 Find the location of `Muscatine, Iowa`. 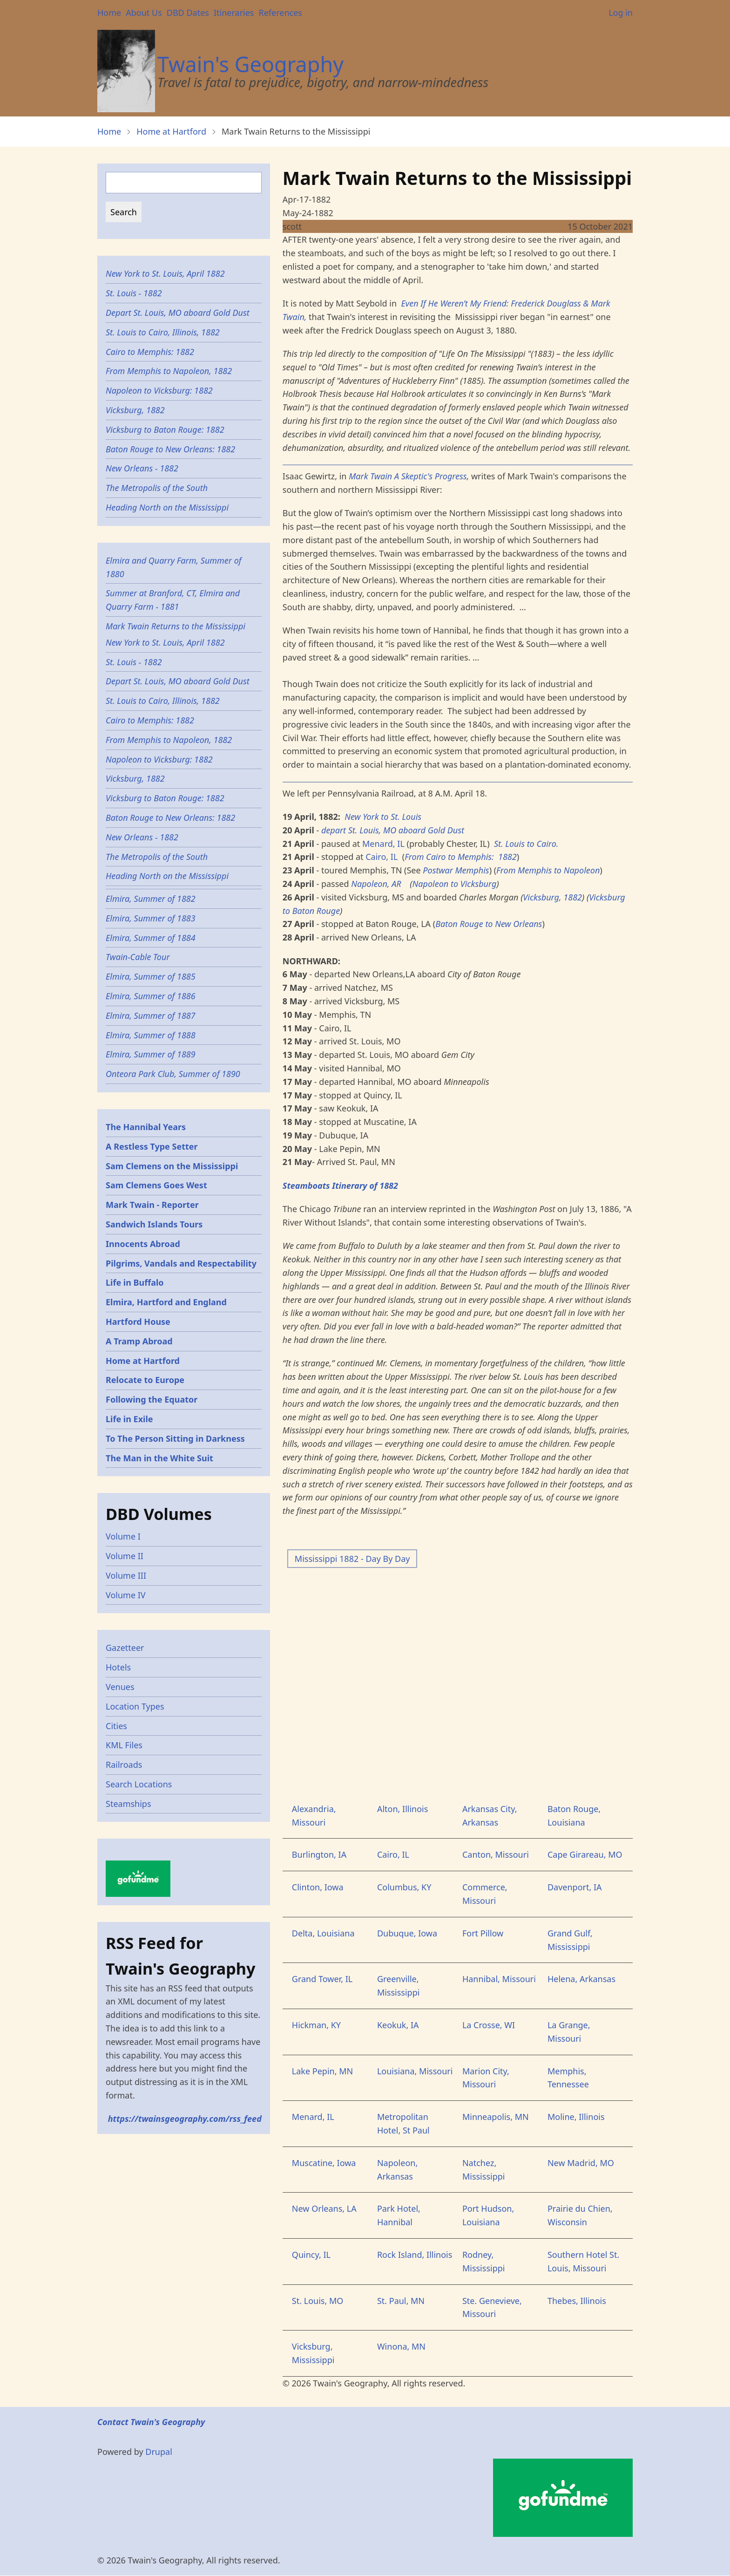

Muscatine, Iowa is located at coordinates (324, 2162).